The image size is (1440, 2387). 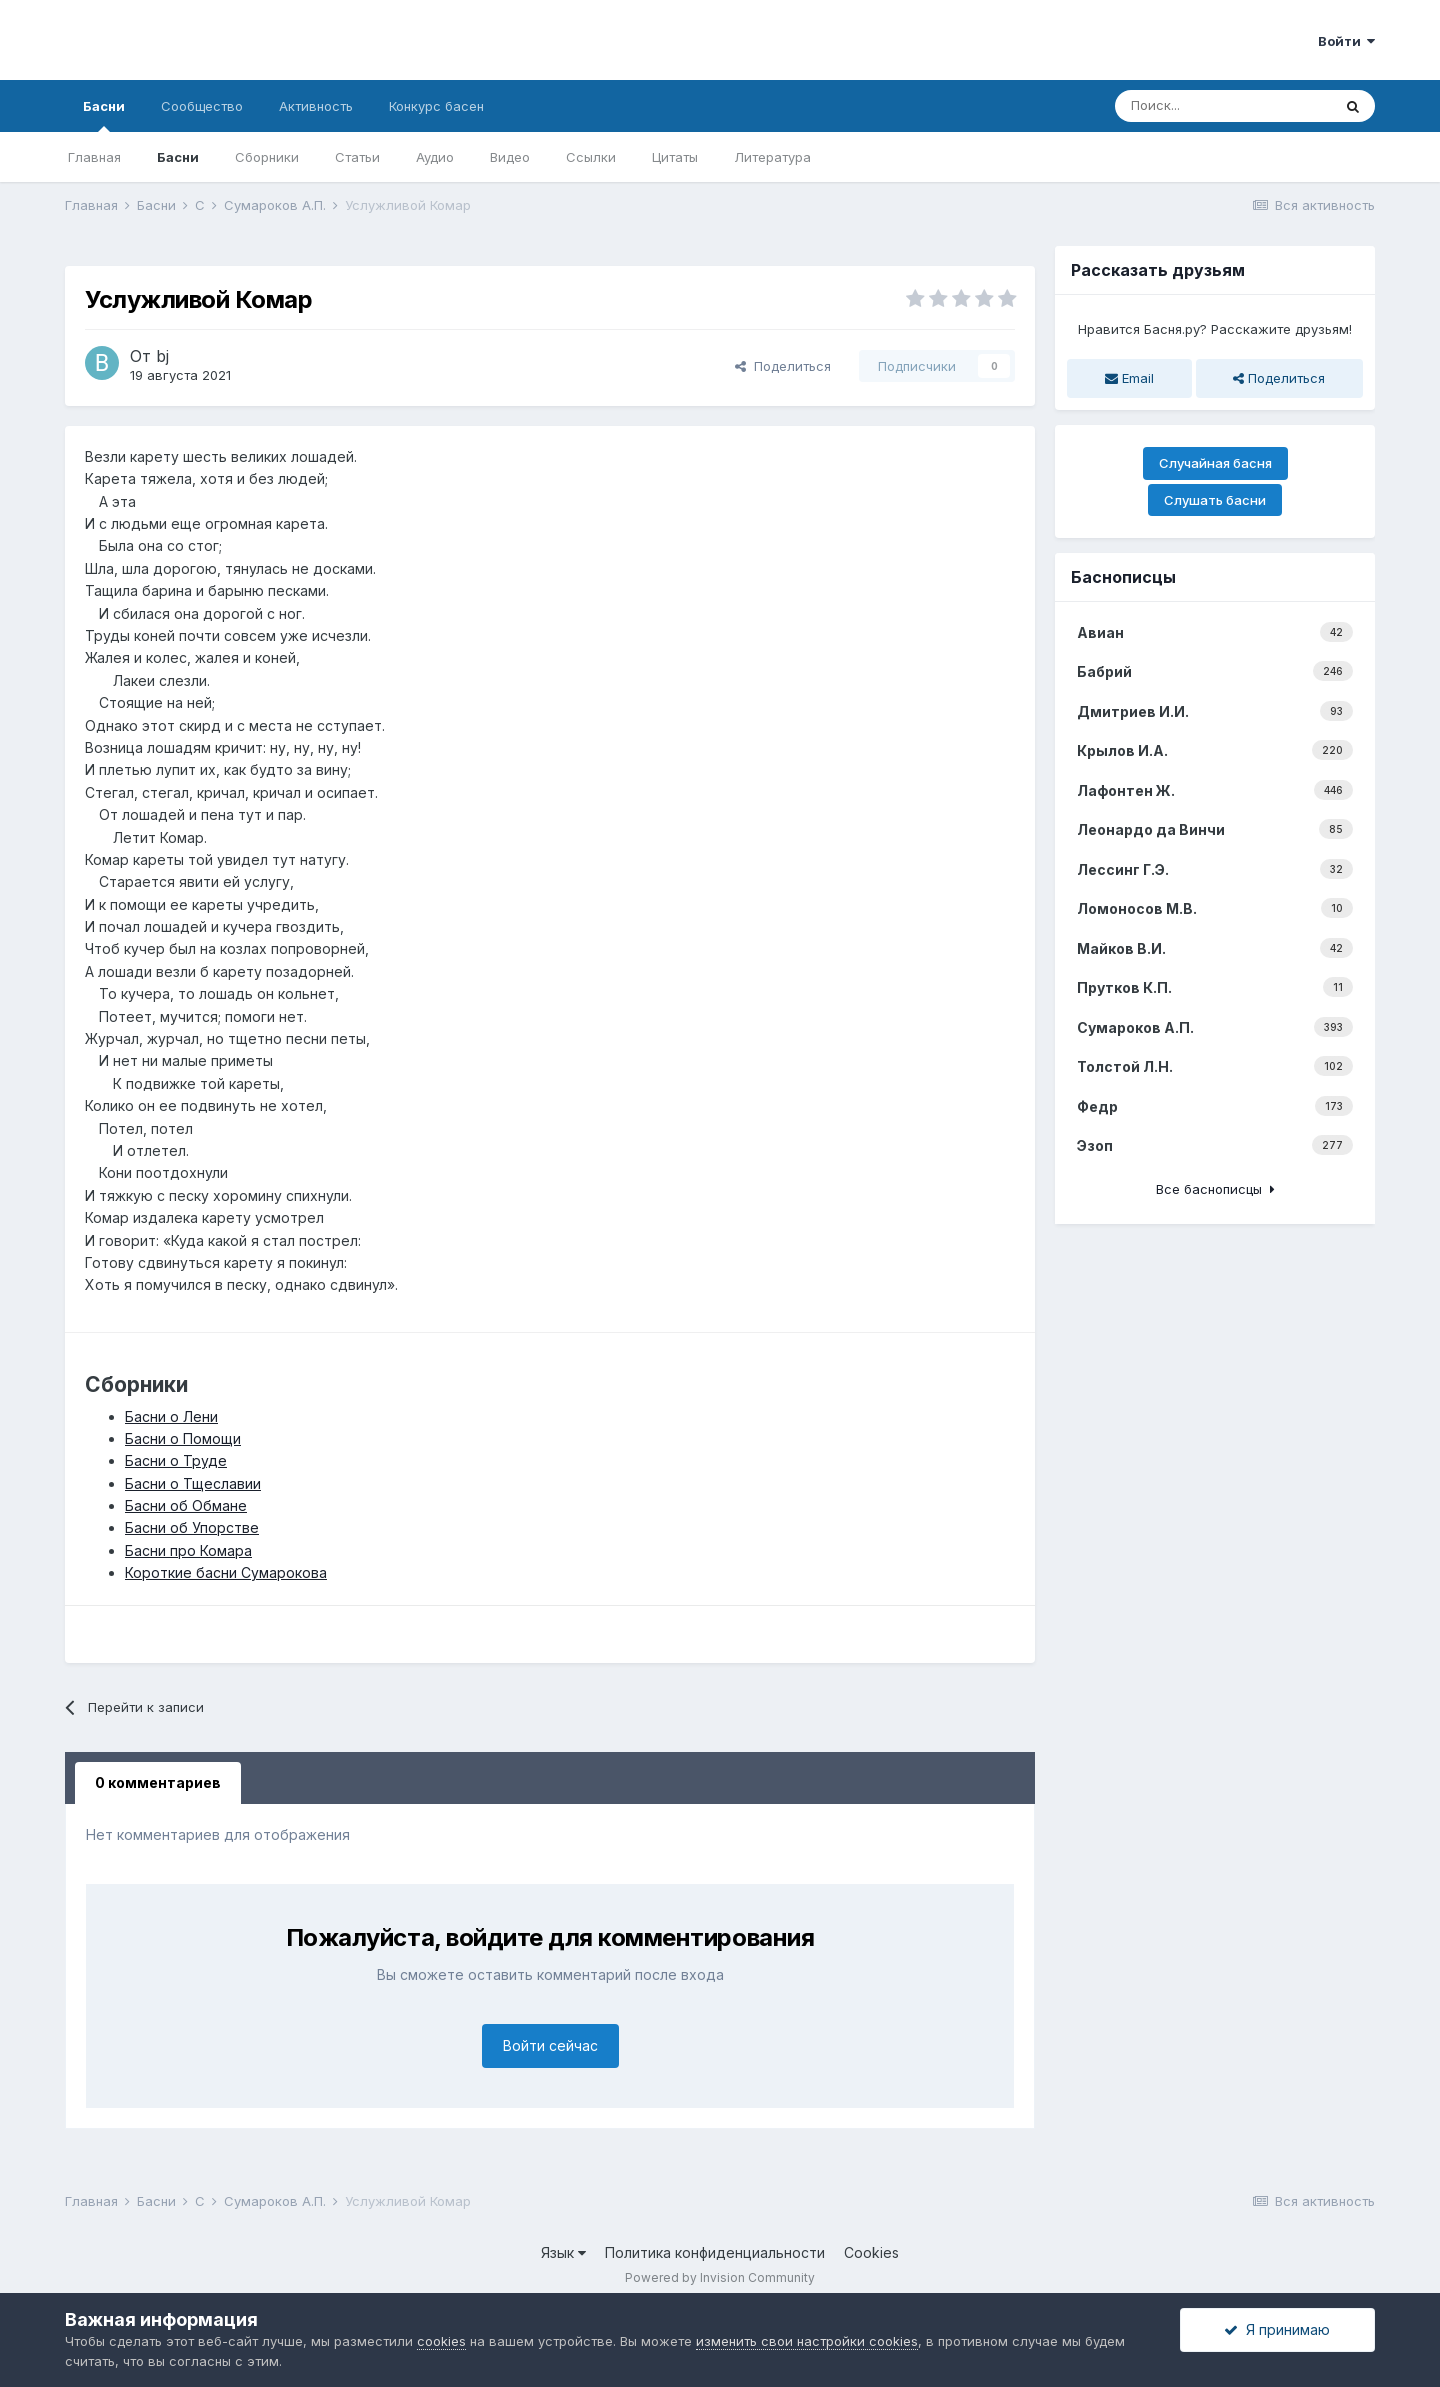 What do you see at coordinates (186, 1505) in the screenshot?
I see `Басни об Обмане` at bounding box center [186, 1505].